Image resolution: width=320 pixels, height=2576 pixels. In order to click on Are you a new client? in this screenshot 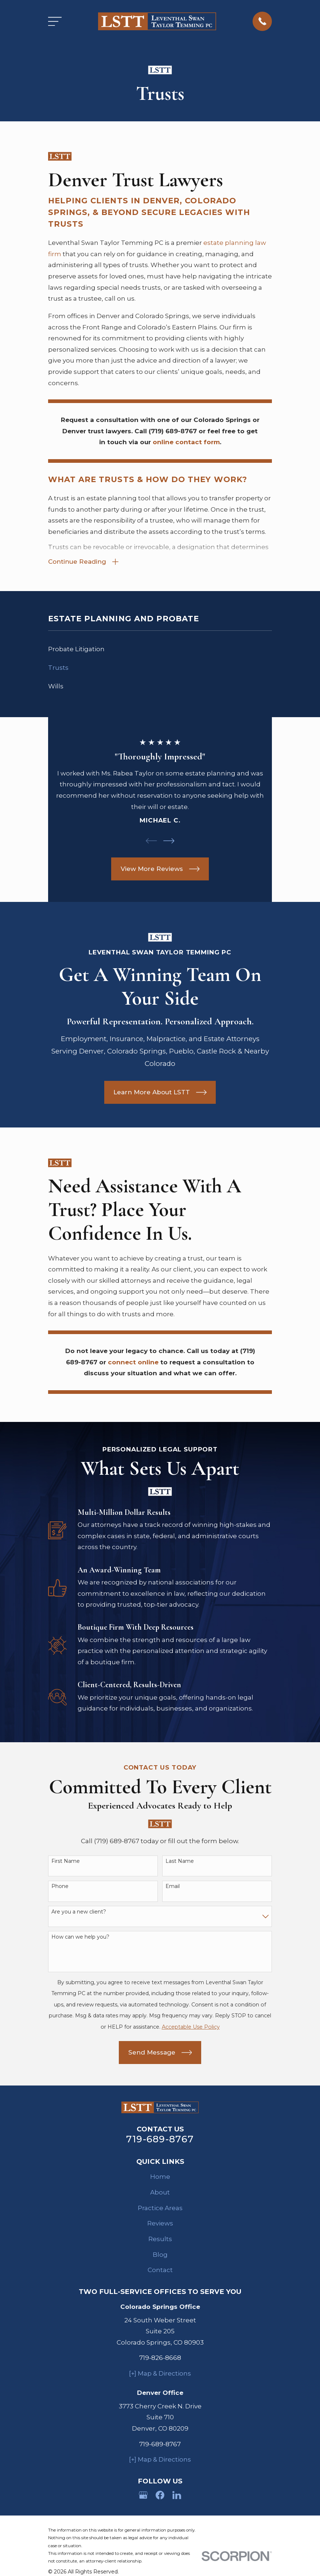, I will do `click(78, 1912)`.